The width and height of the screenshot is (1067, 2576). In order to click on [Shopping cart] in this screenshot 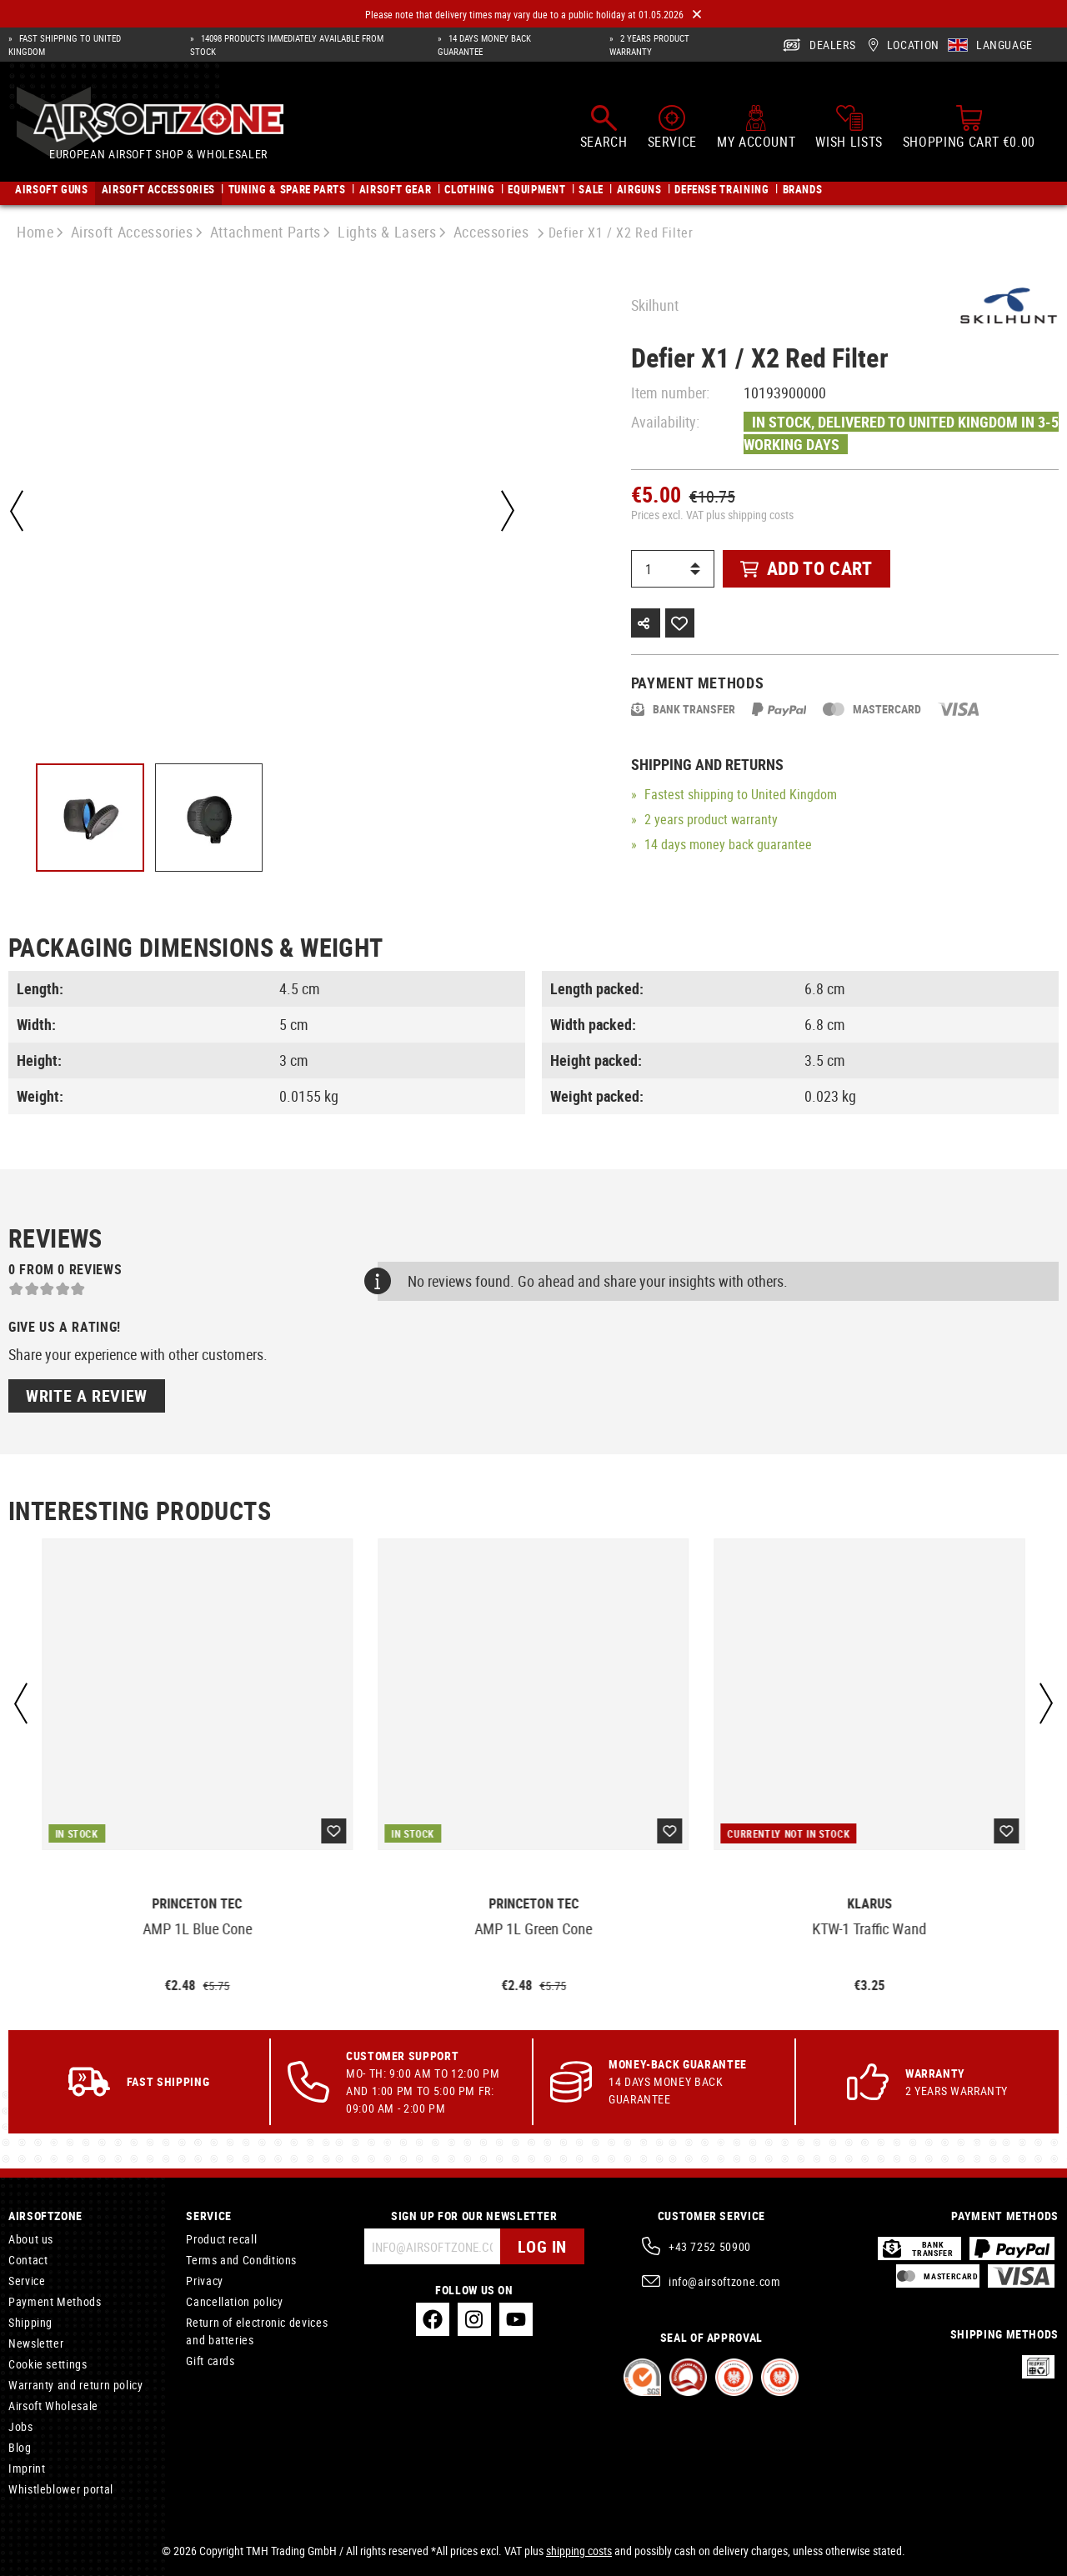, I will do `click(969, 126)`.